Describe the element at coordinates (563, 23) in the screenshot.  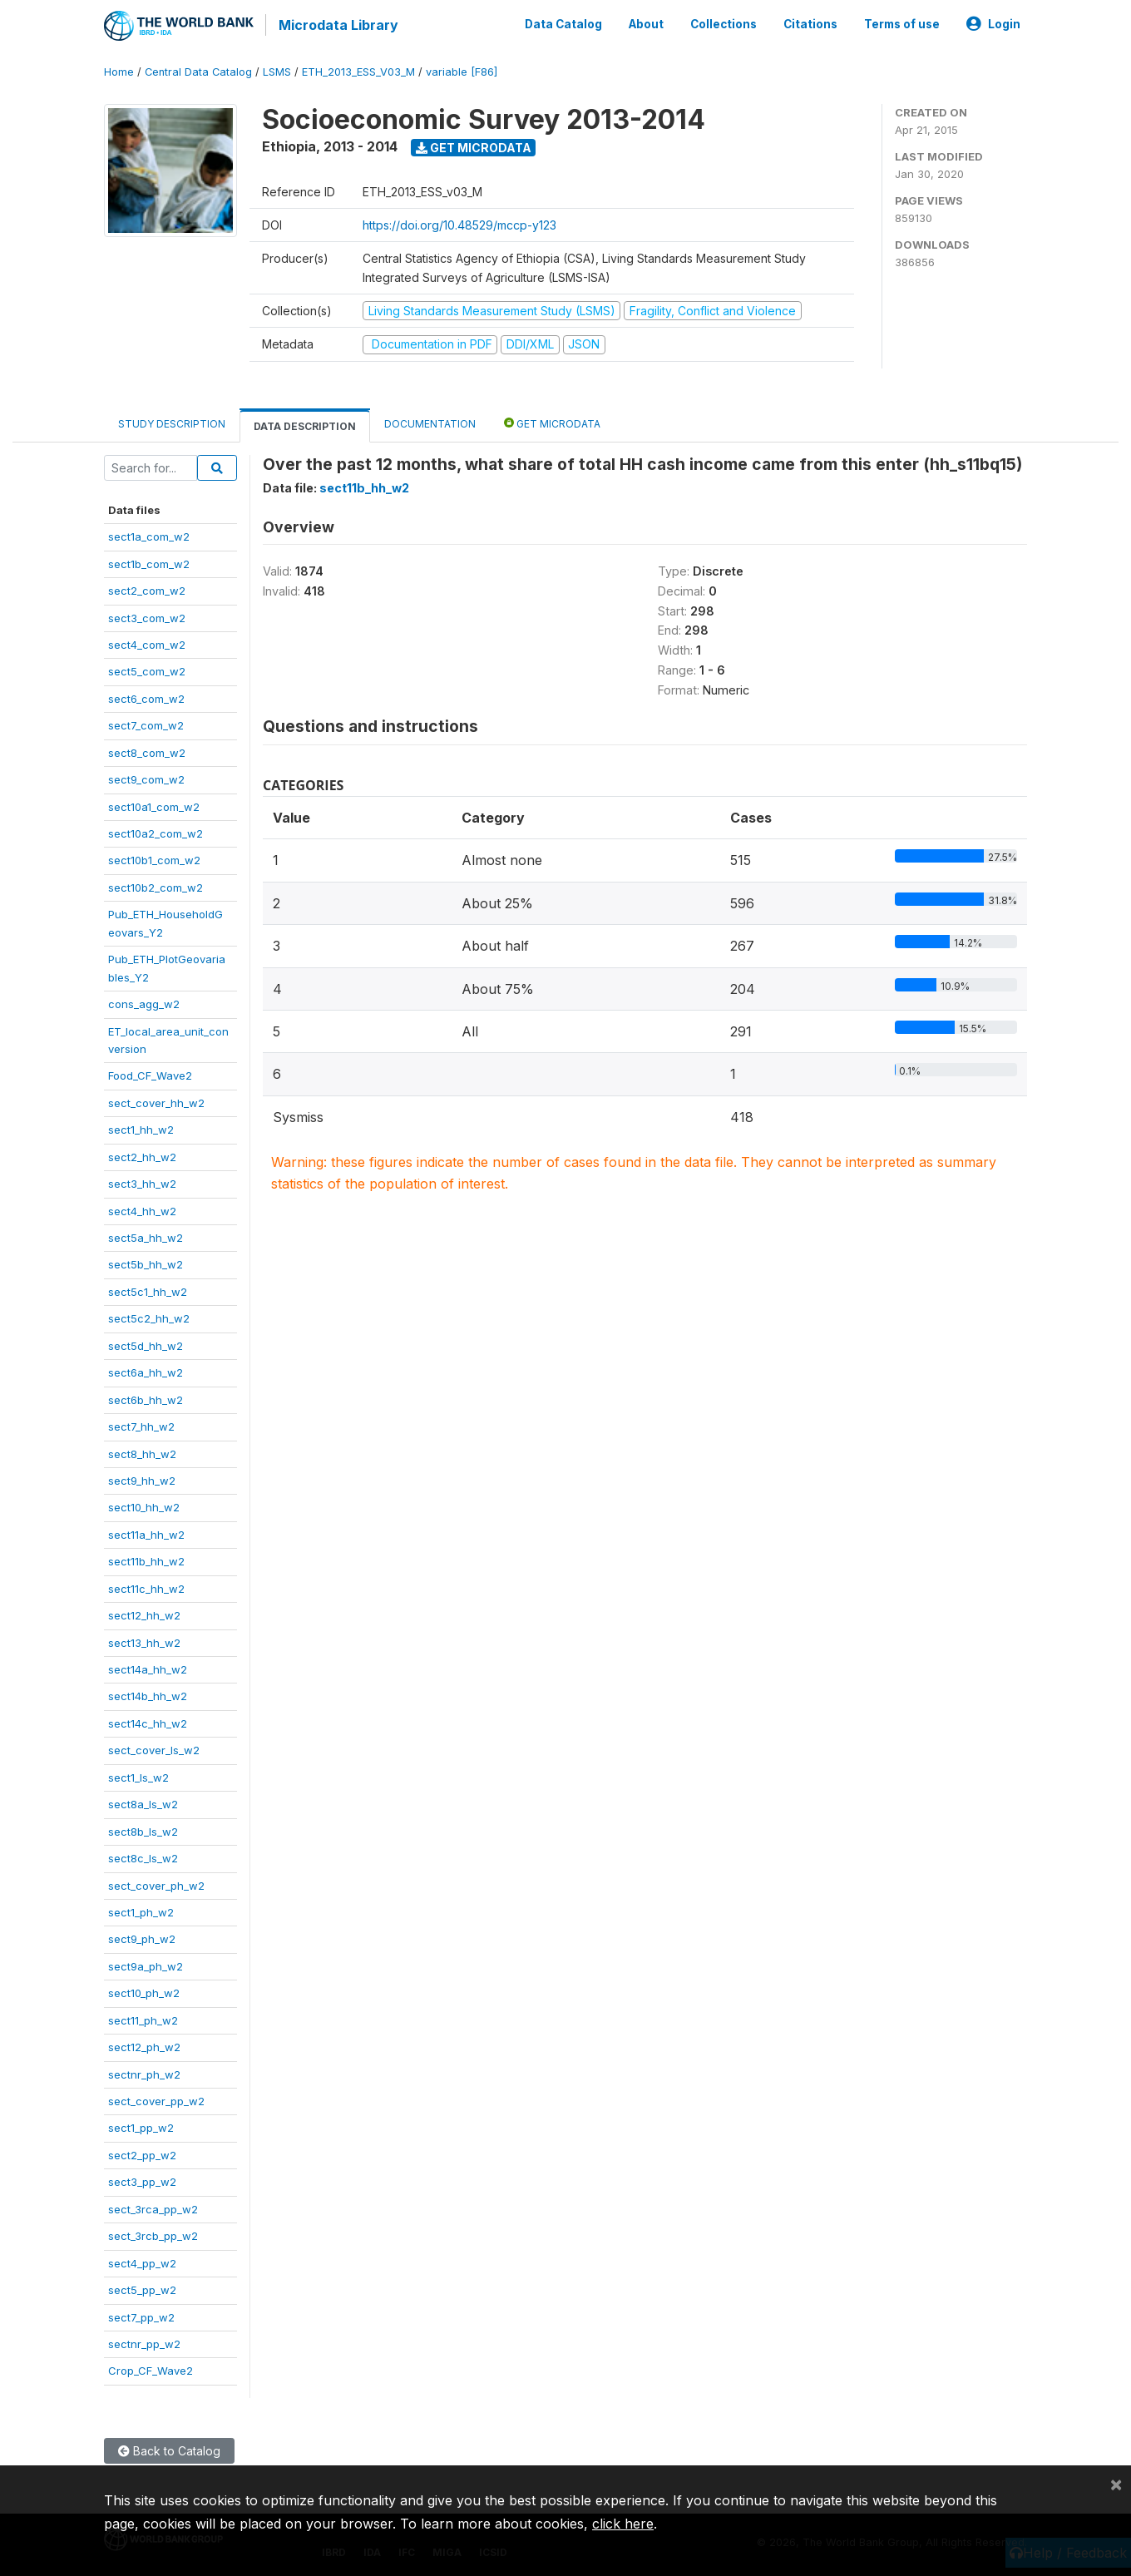
I see `Data Catalog` at that location.